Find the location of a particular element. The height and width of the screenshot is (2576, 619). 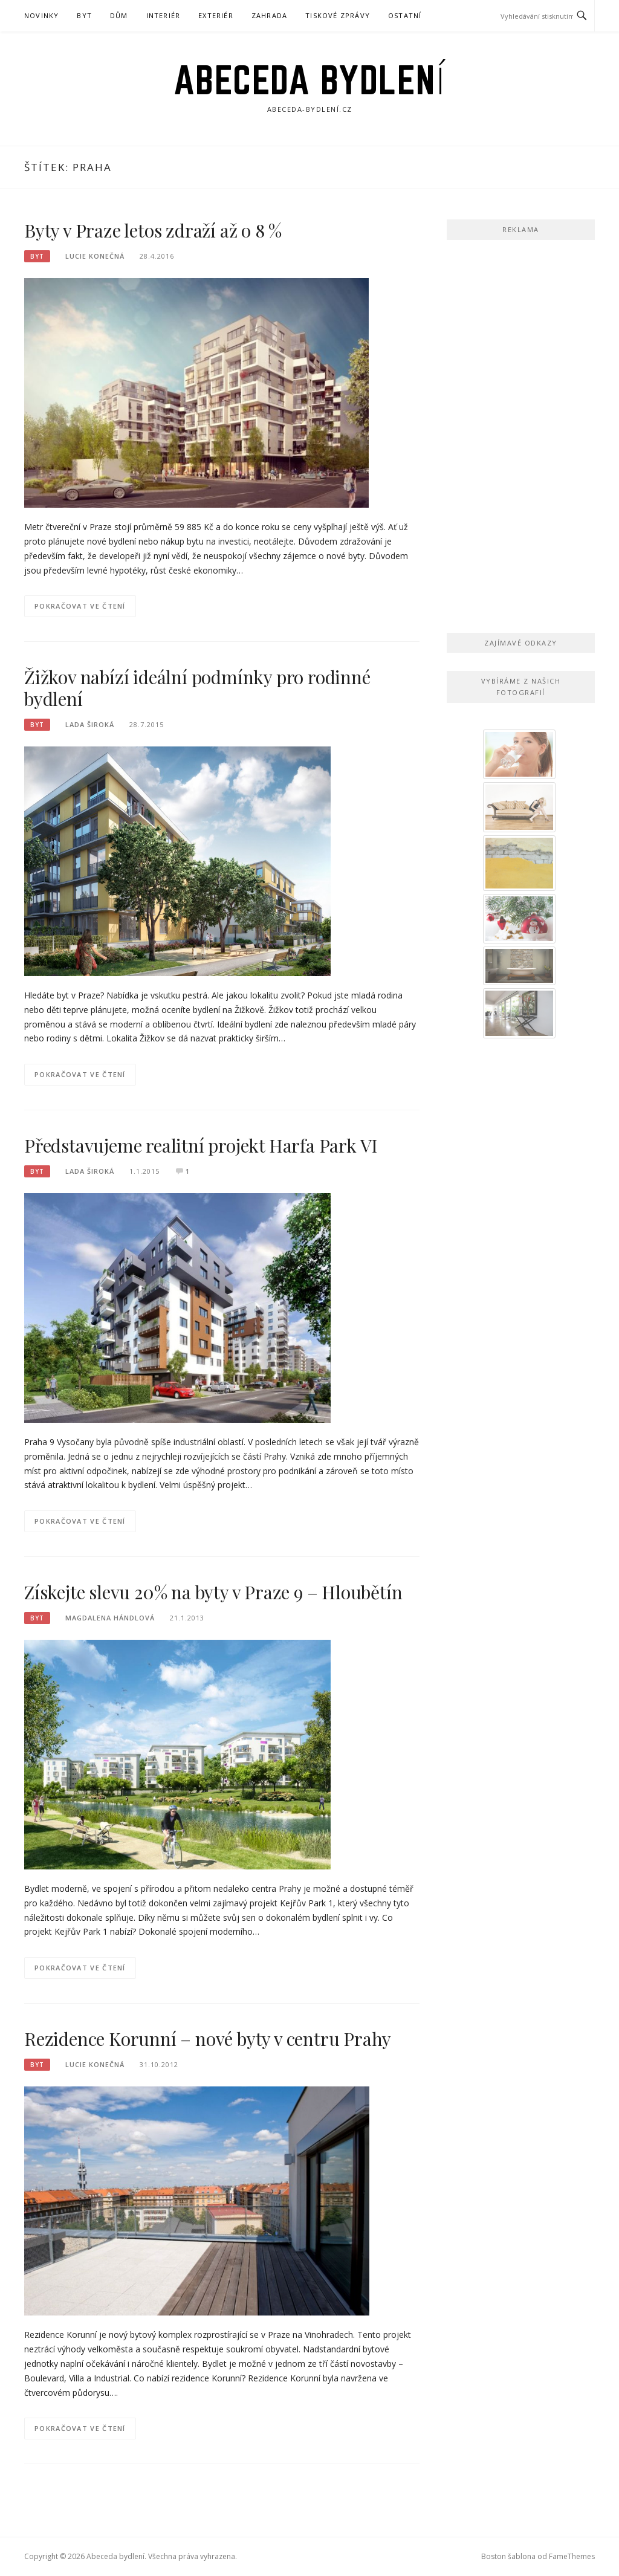

Novinky is located at coordinates (41, 15).